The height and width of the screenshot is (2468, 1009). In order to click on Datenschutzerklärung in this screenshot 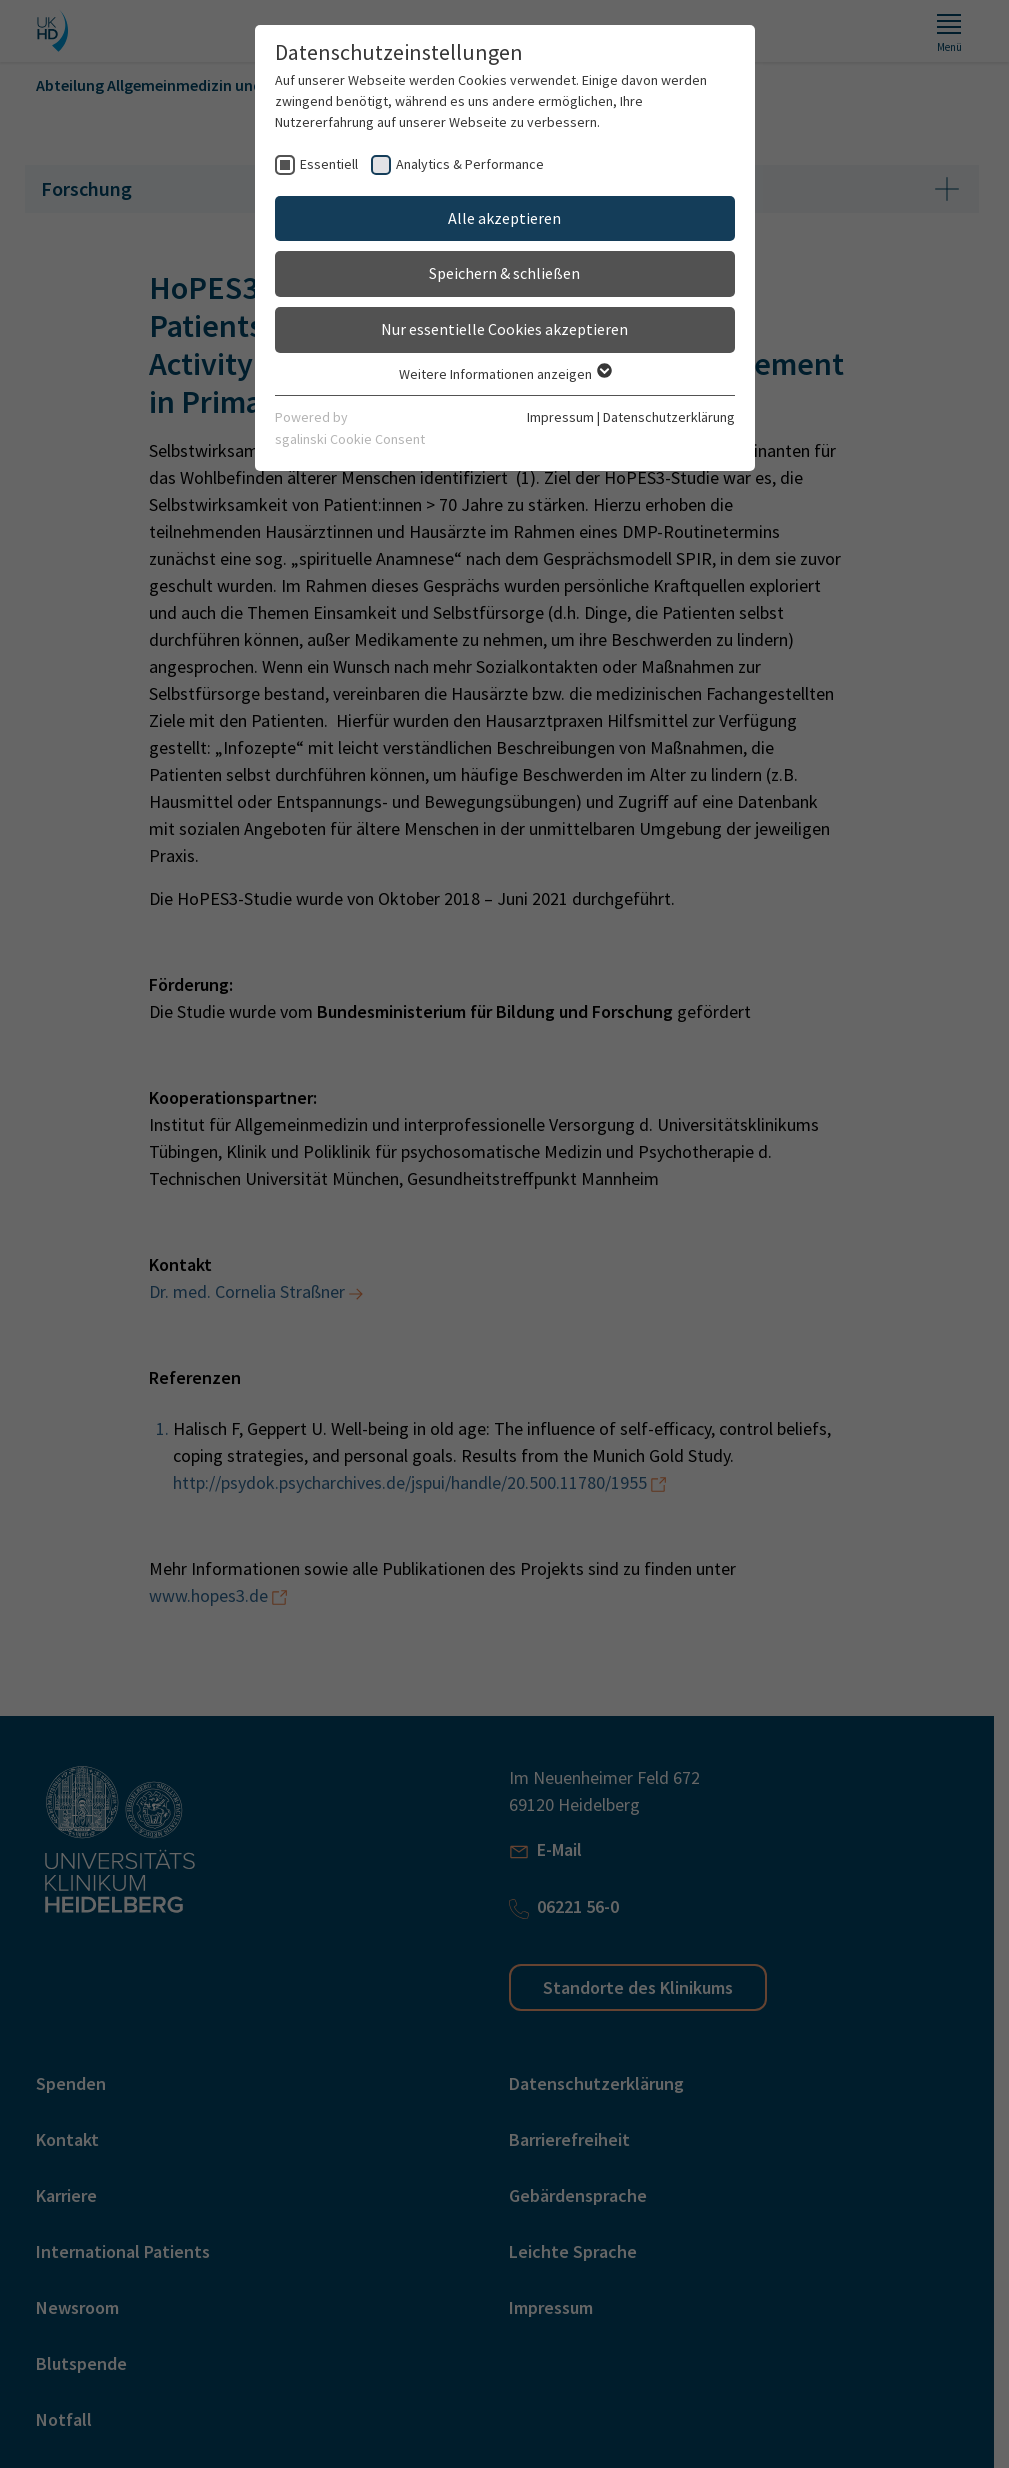, I will do `click(669, 417)`.